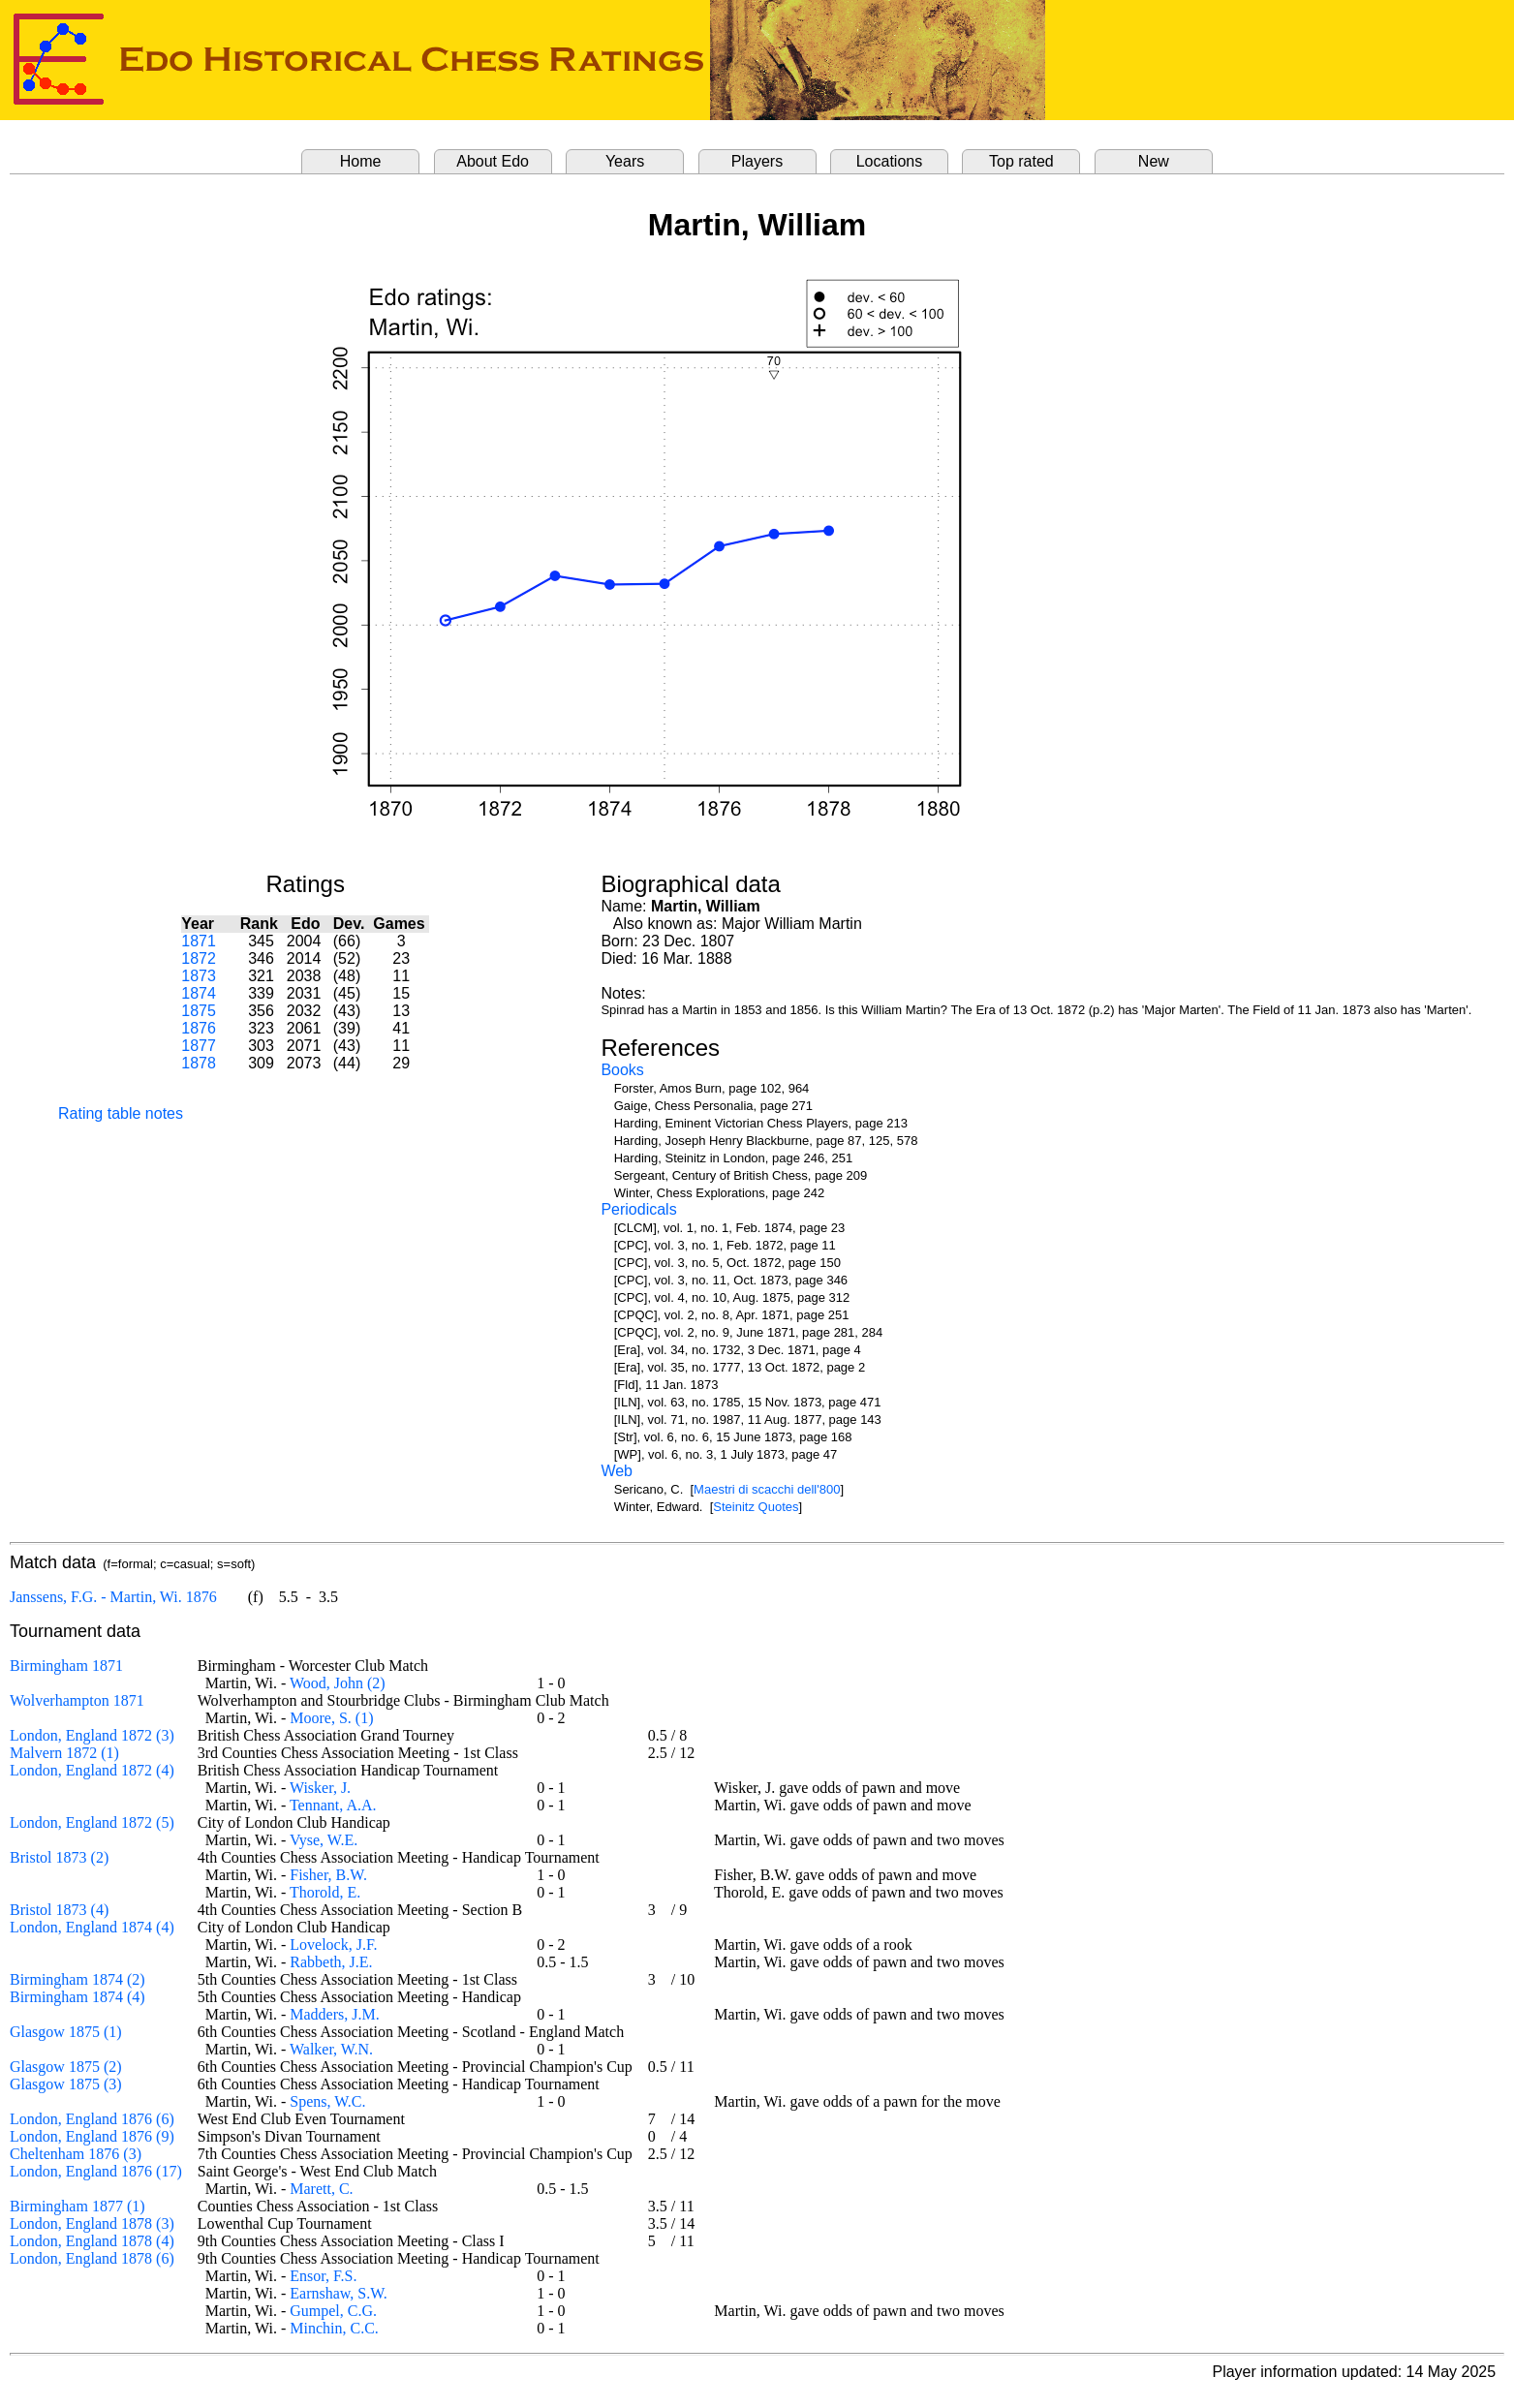 Image resolution: width=1514 pixels, height=2408 pixels. Describe the element at coordinates (64, 1752) in the screenshot. I see `Malvern 1872 (1)` at that location.